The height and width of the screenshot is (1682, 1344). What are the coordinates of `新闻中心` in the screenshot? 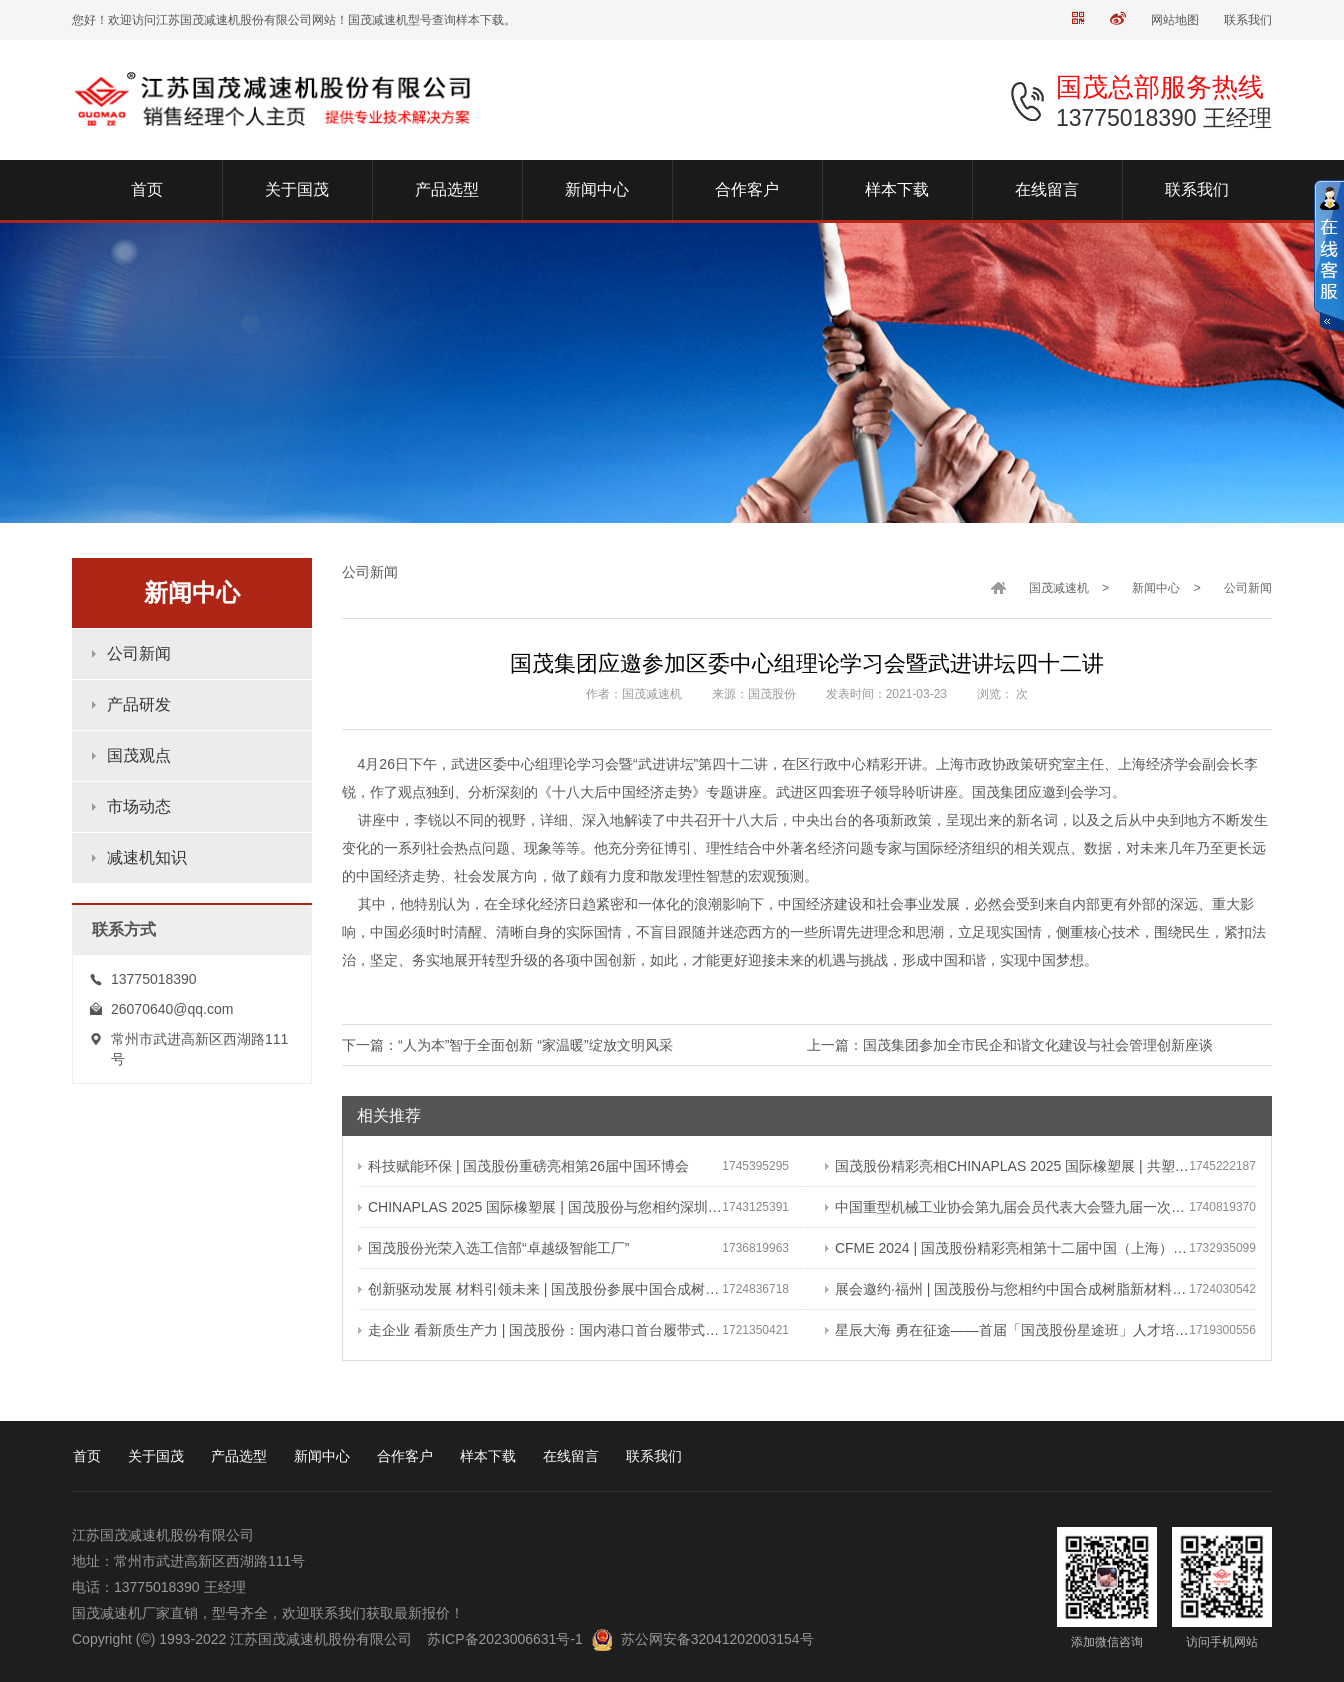 It's located at (1156, 588).